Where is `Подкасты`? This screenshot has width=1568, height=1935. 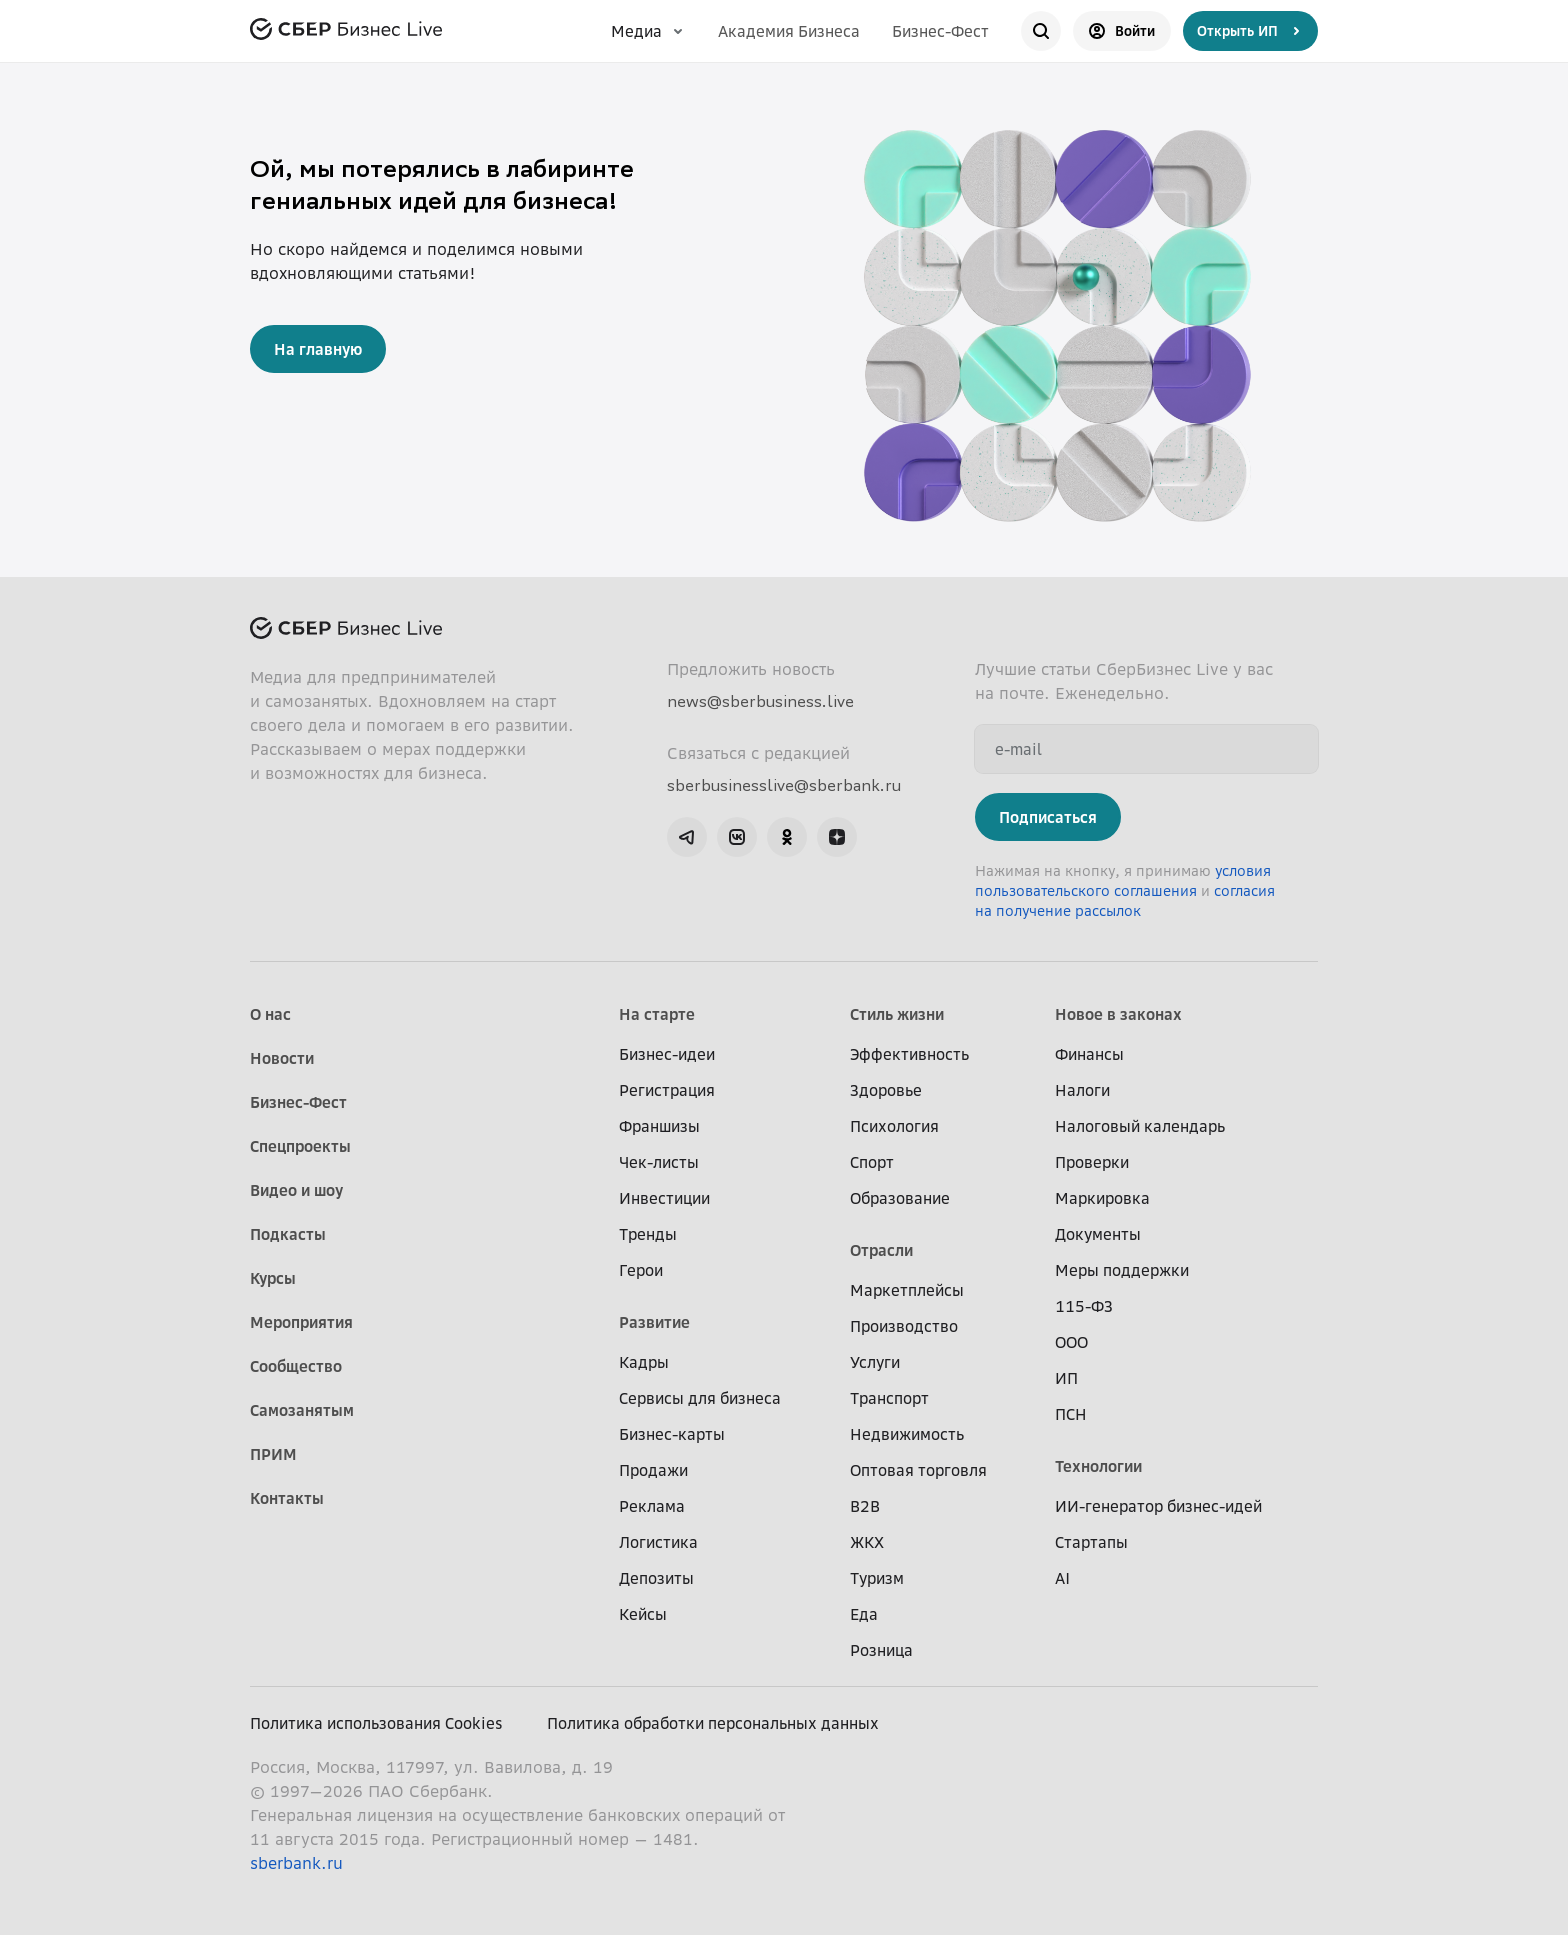
Подкасты is located at coordinates (288, 1234).